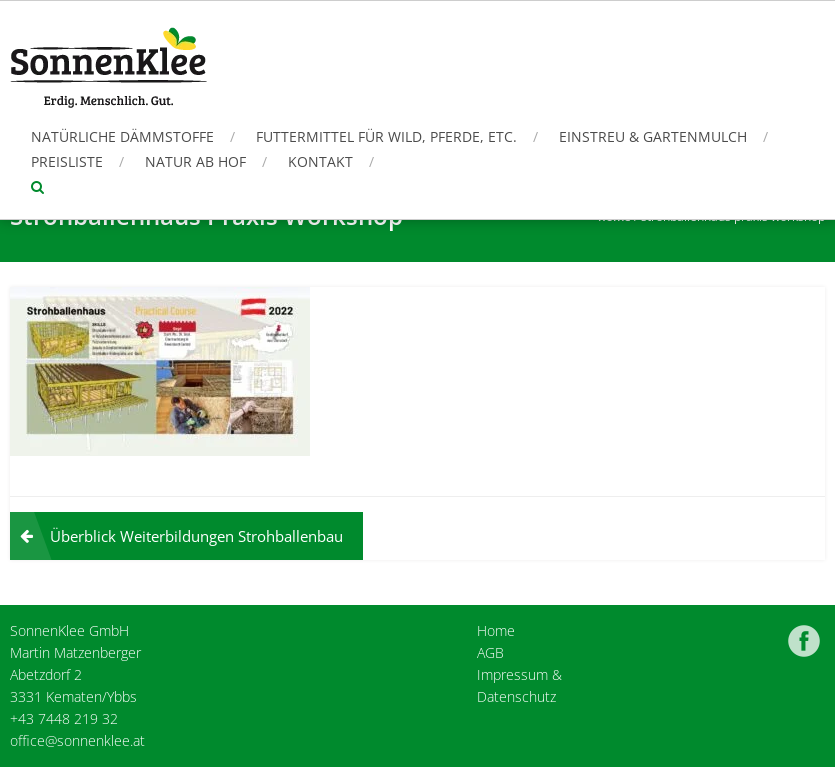 The height and width of the screenshot is (767, 835). Describe the element at coordinates (653, 136) in the screenshot. I see `Einstreu & Gartenmulch` at that location.